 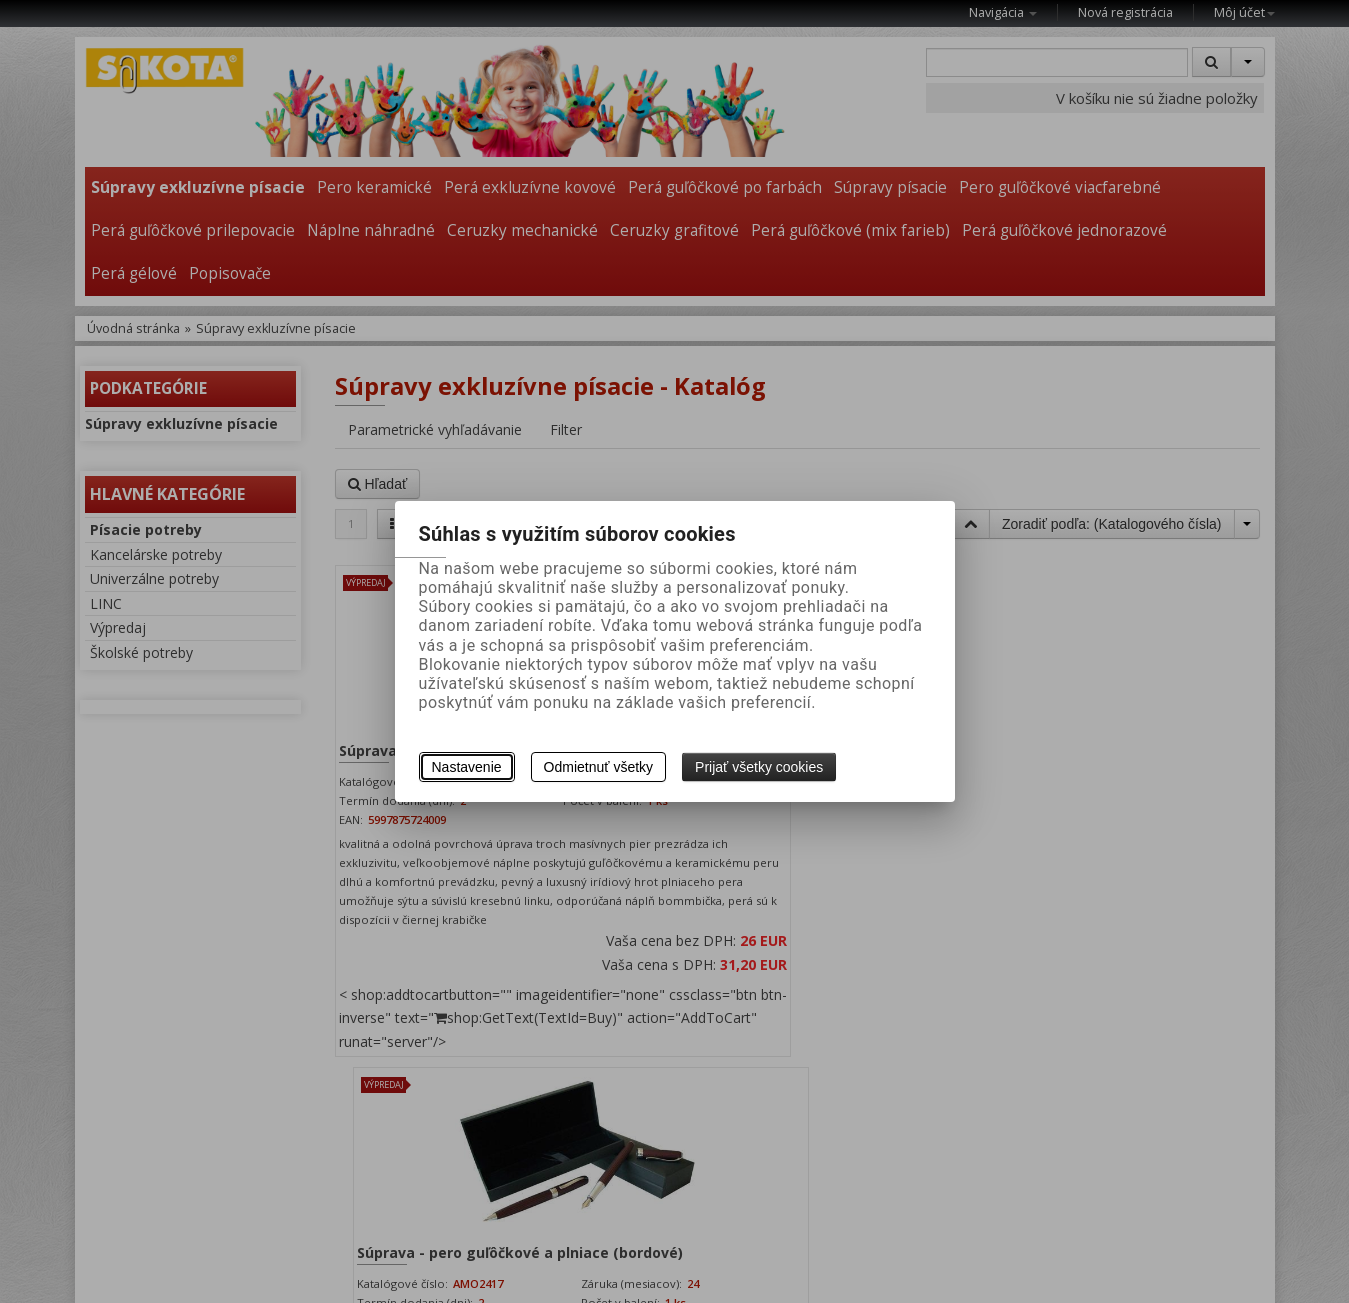 What do you see at coordinates (467, 767) in the screenshot?
I see `Nastavenie` at bounding box center [467, 767].